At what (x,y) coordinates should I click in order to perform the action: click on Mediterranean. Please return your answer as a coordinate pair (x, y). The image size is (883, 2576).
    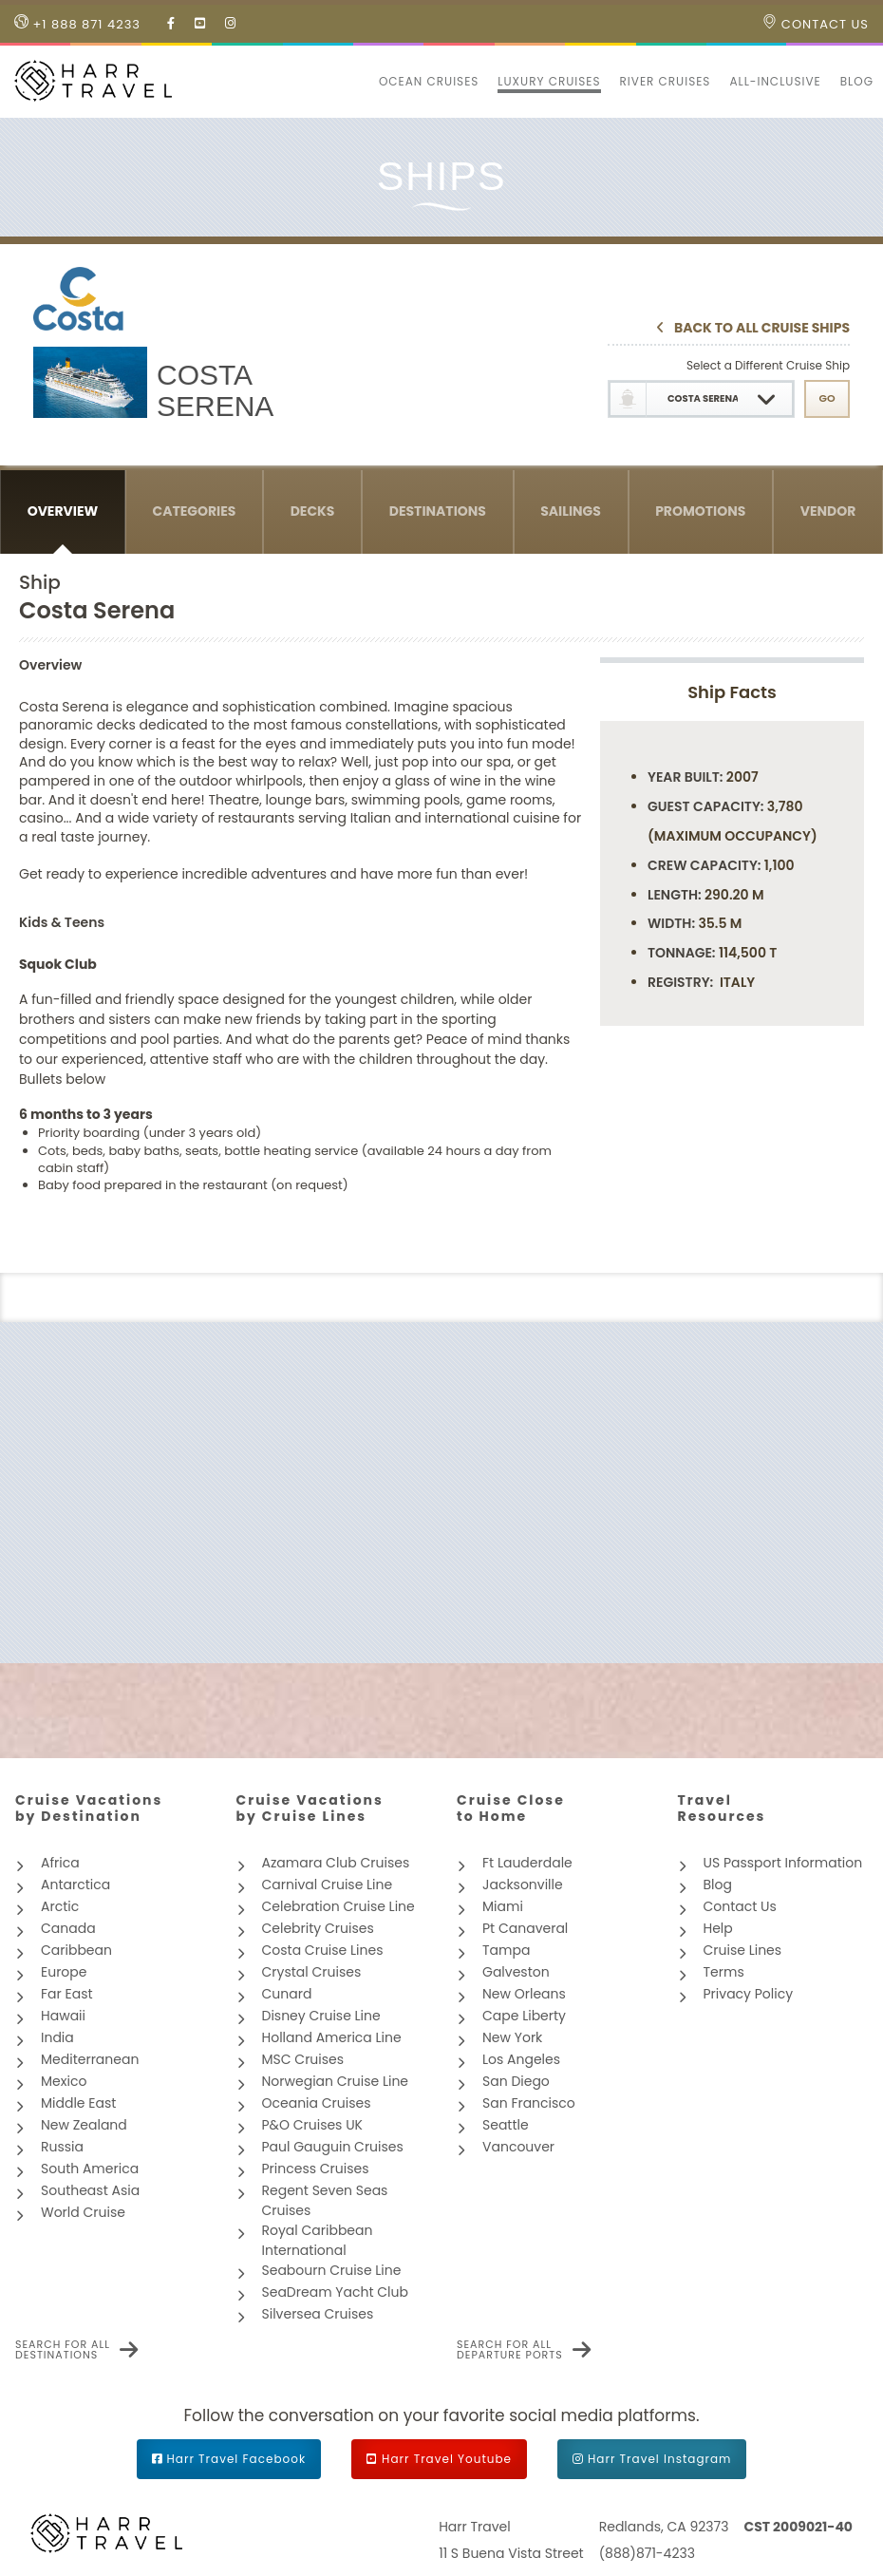
    Looking at the image, I should click on (90, 2059).